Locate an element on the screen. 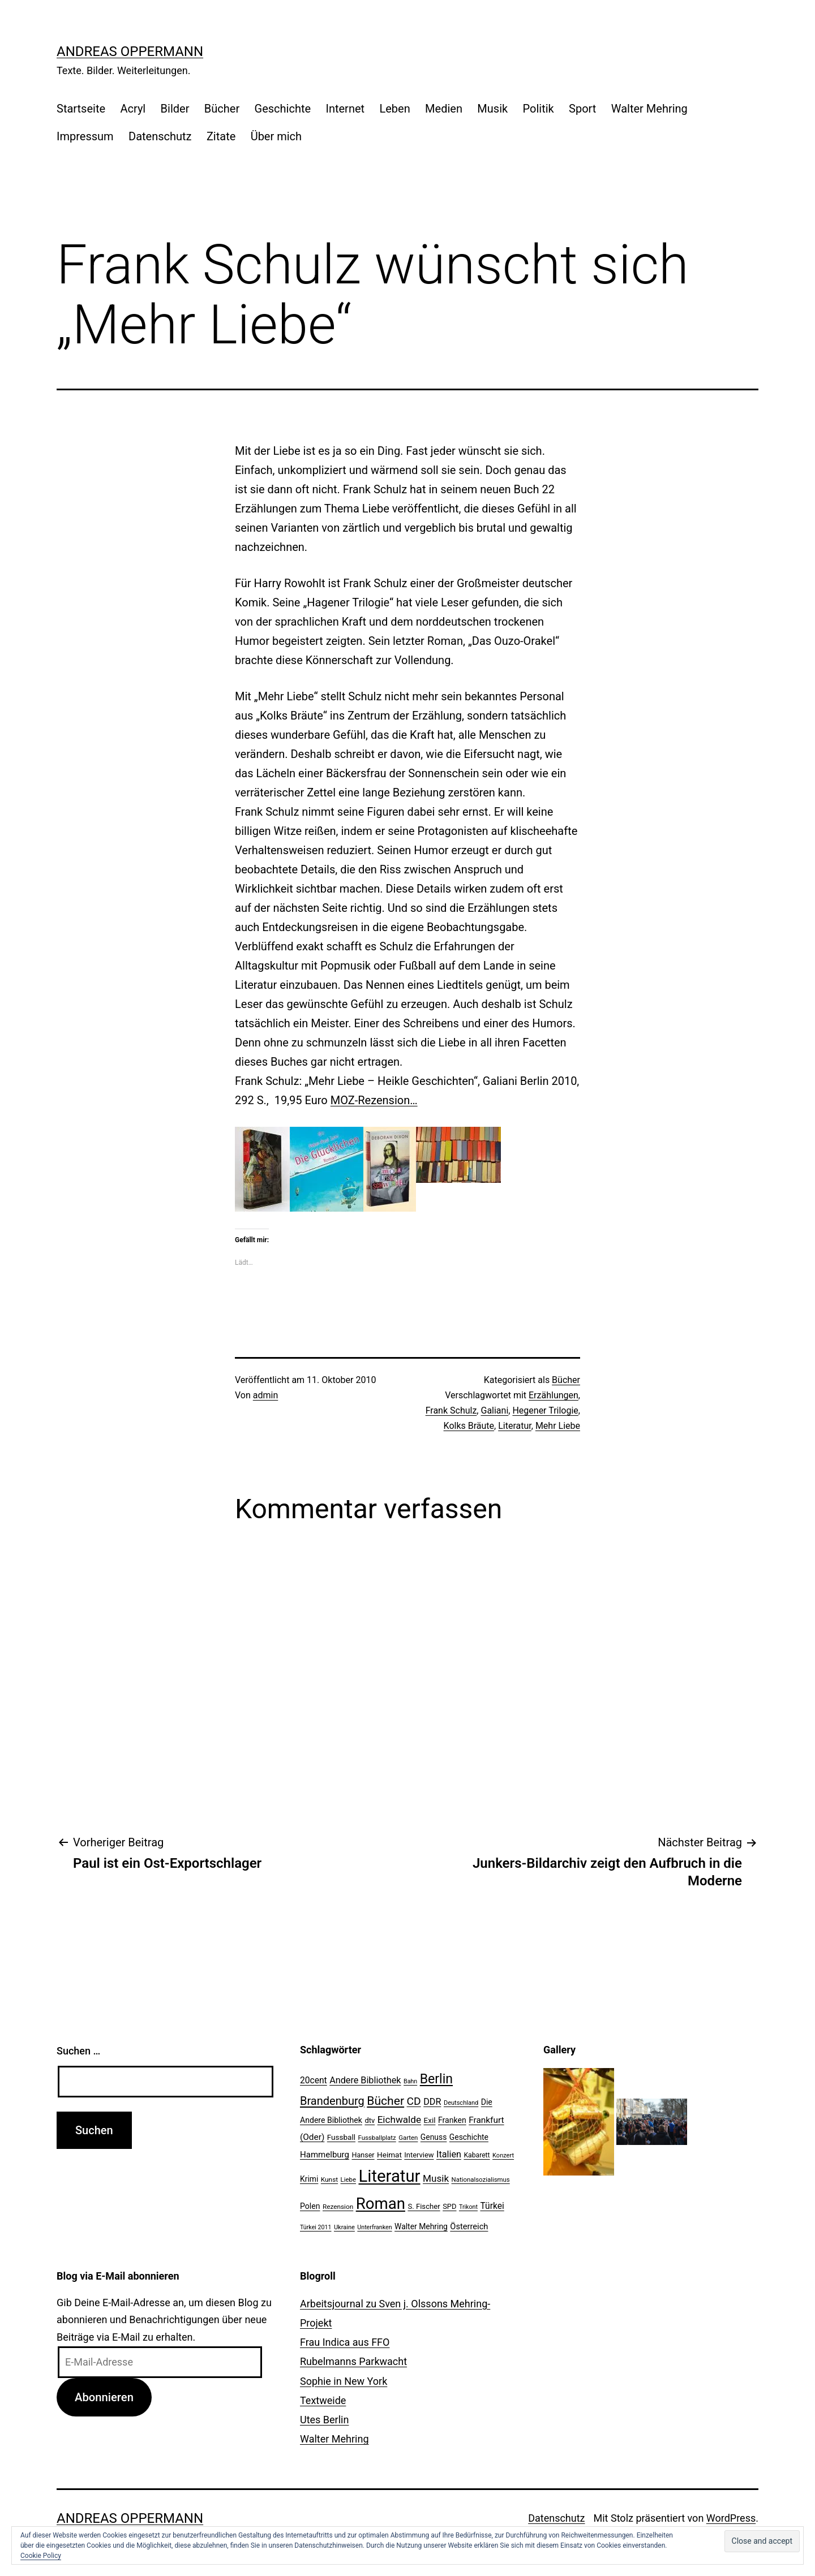 This screenshot has height=2576, width=815. Rezension [Rezension (21 Einträge)] is located at coordinates (338, 2207).